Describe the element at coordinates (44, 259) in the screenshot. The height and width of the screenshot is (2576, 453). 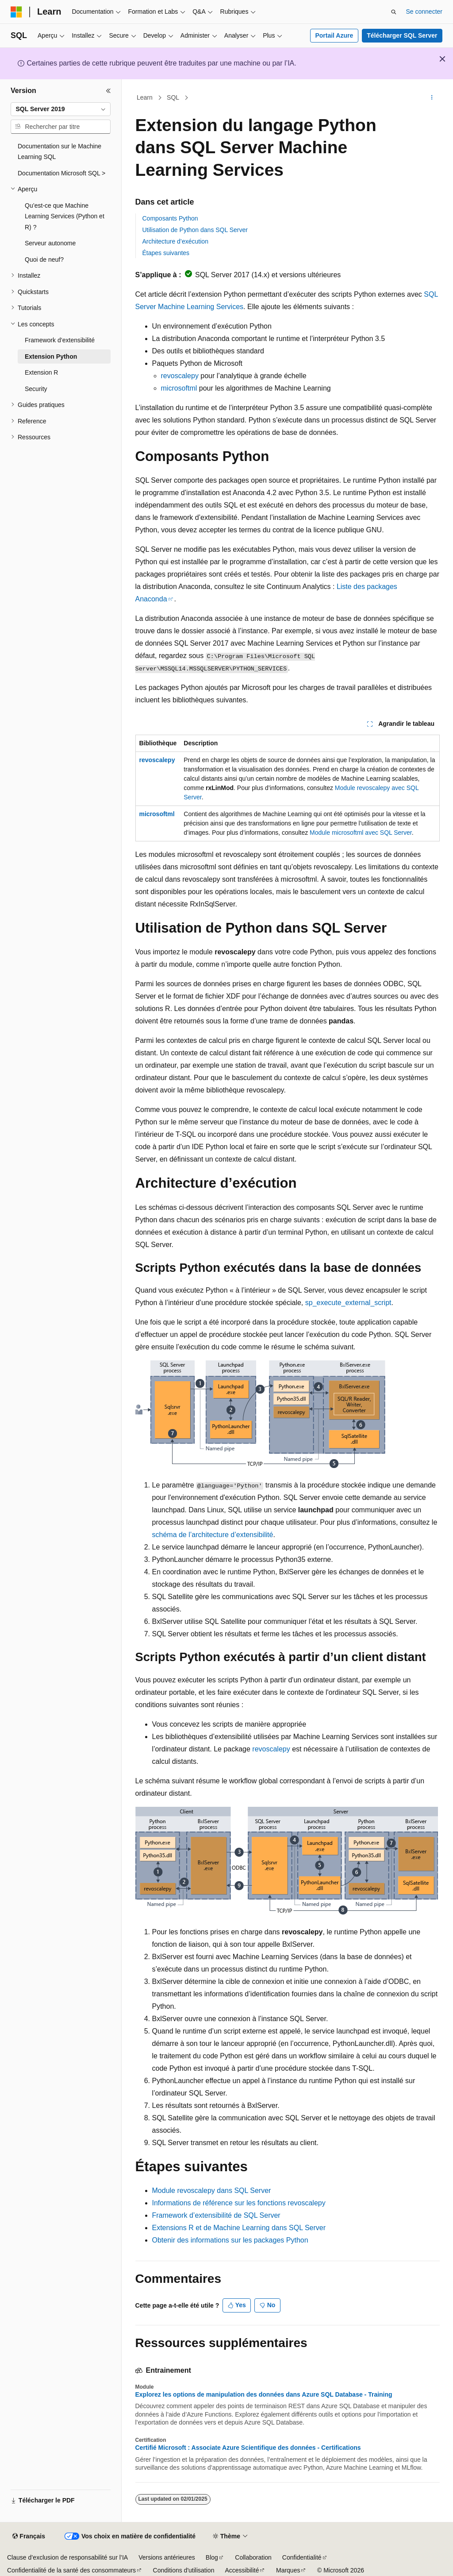
I see `Quoi de neuf? [treeitem]` at that location.